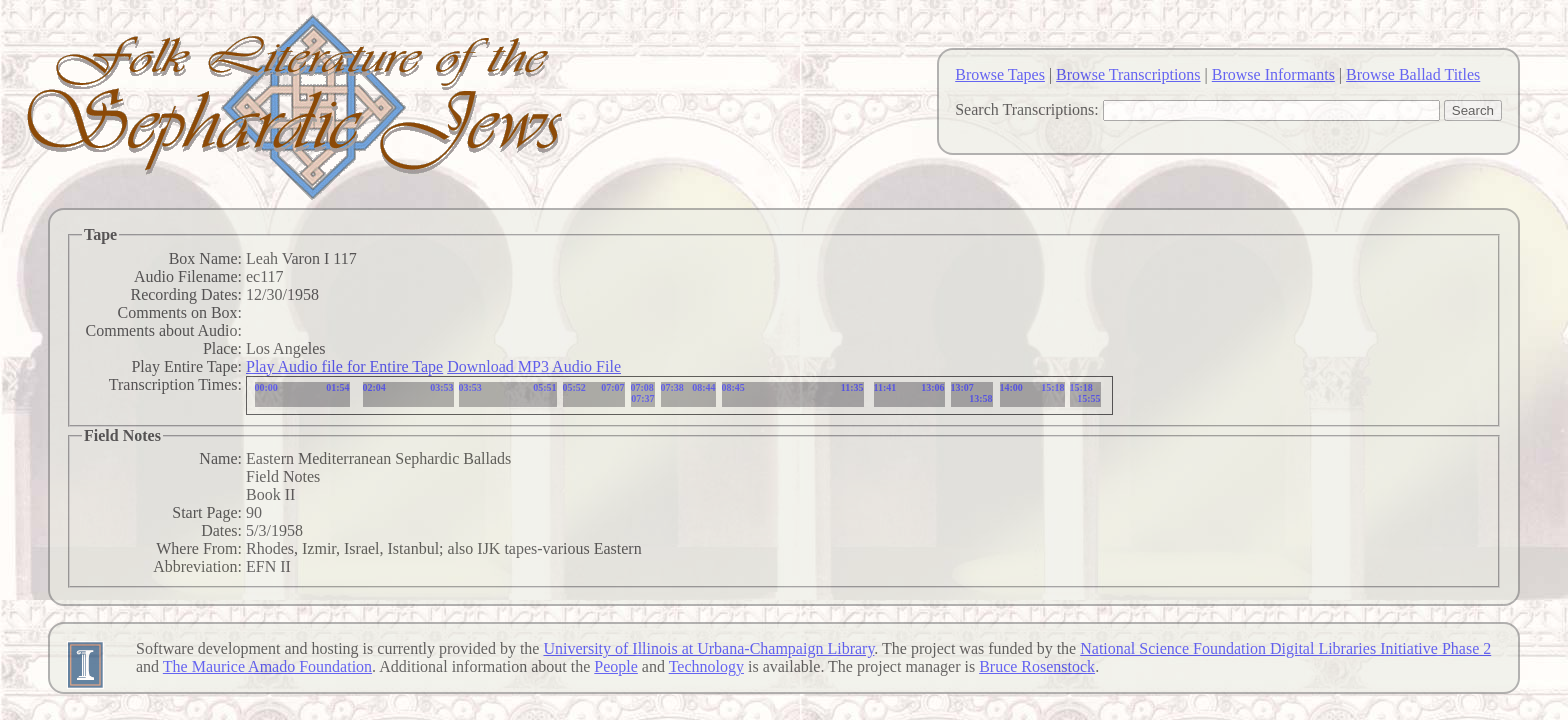  I want to click on Technology, so click(706, 666).